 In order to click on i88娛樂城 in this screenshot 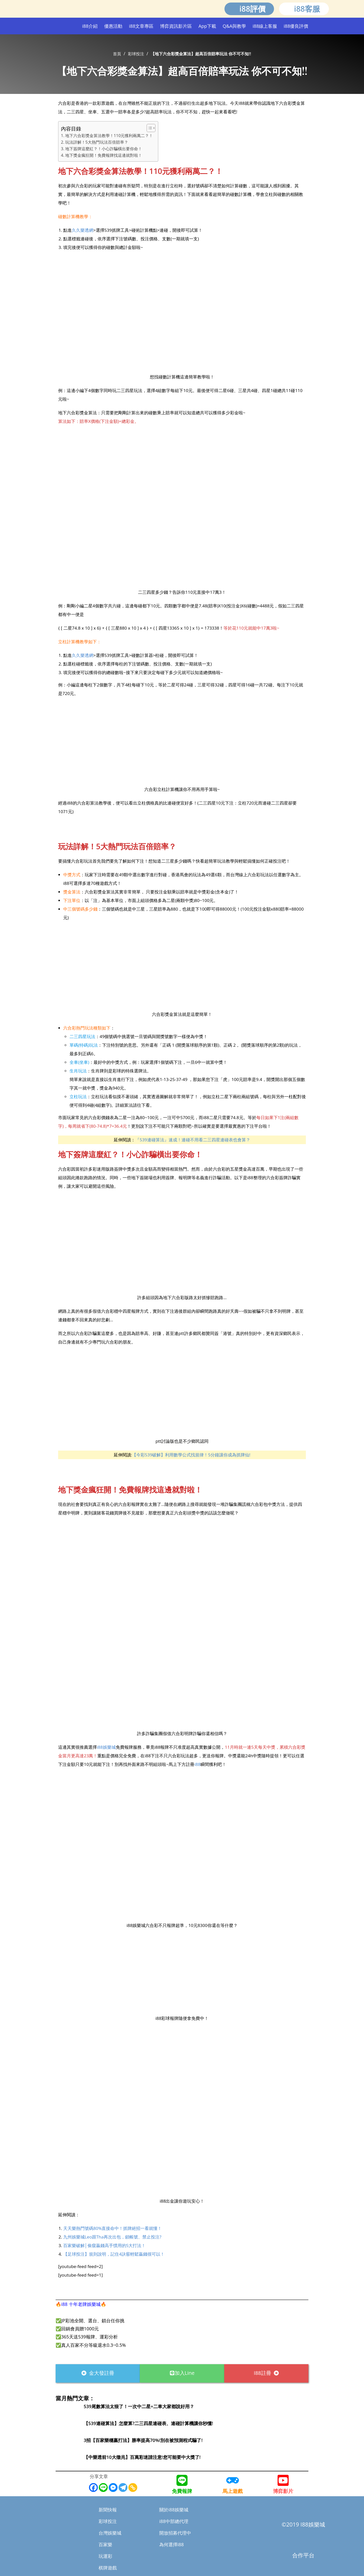, I will do `click(106, 1747)`.